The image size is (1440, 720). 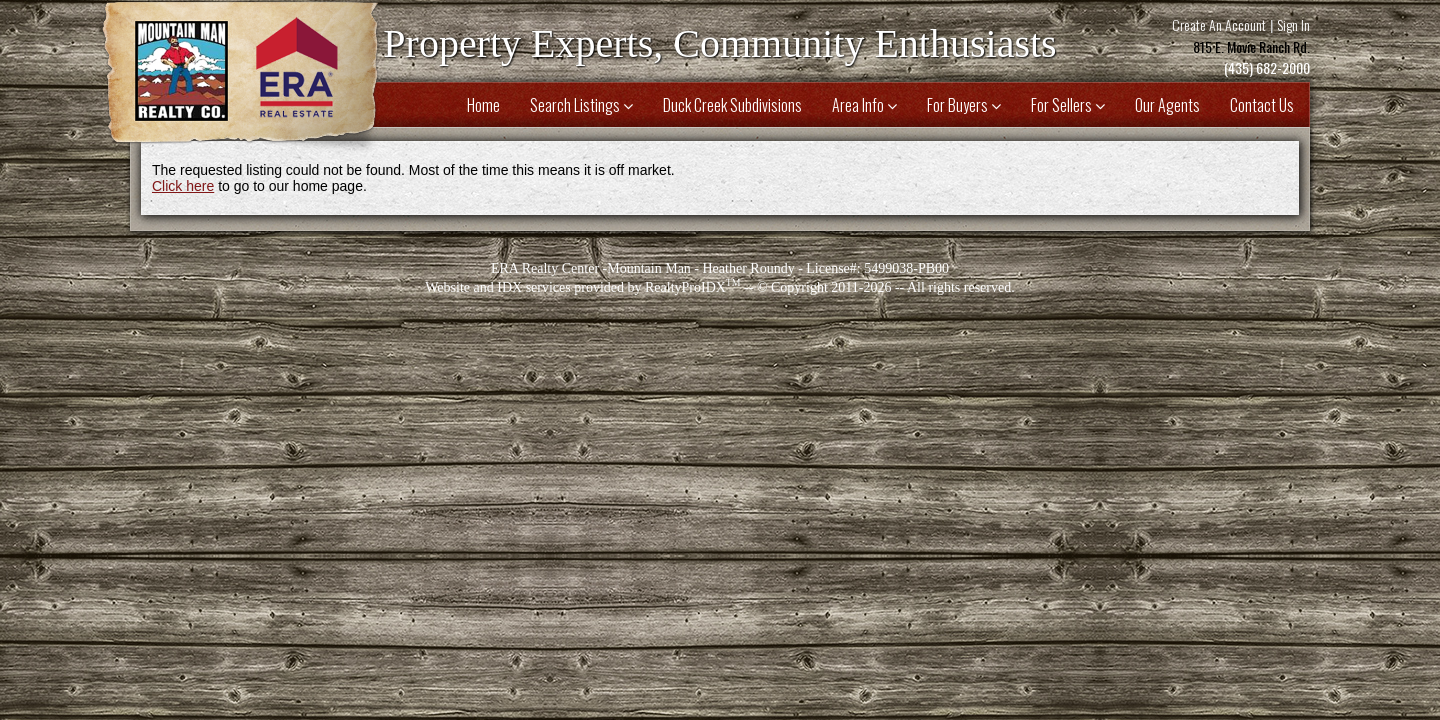 What do you see at coordinates (1293, 24) in the screenshot?
I see `Sign In` at bounding box center [1293, 24].